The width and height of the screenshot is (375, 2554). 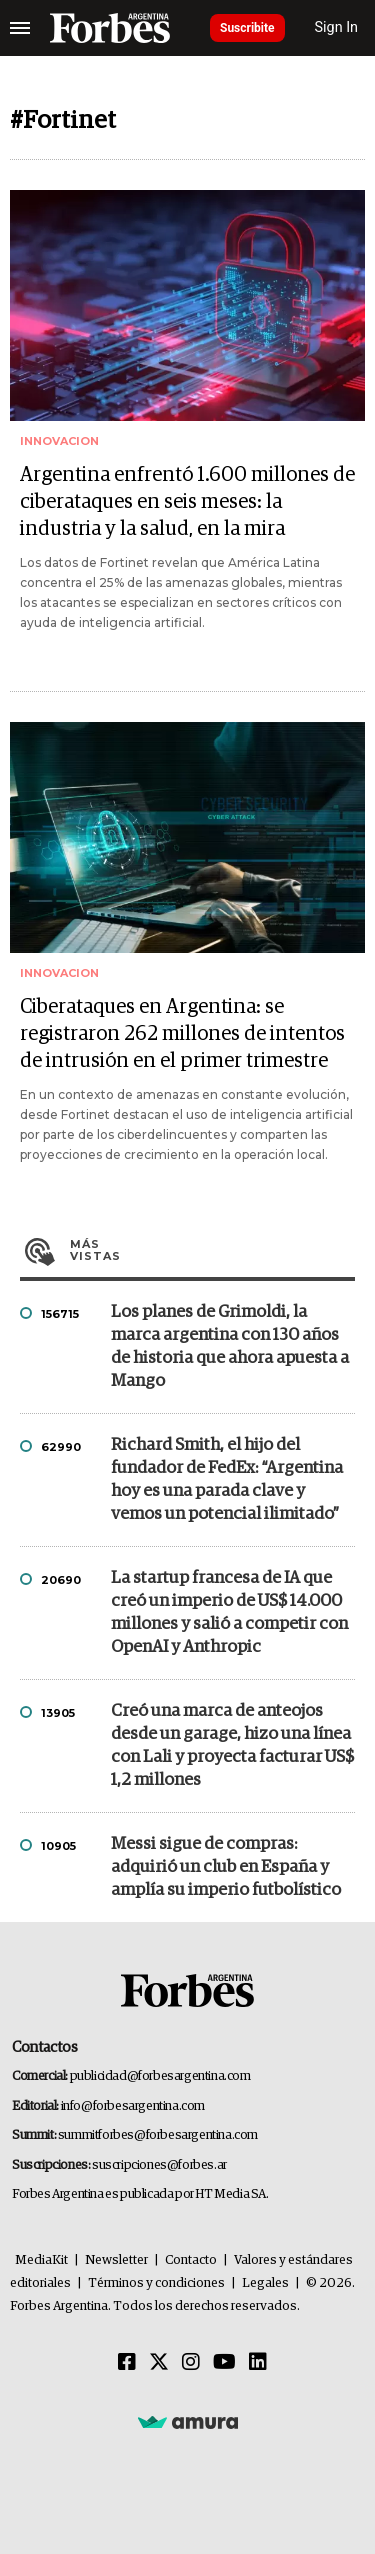 What do you see at coordinates (232, 1746) in the screenshot?
I see `Creó una marca de anteojos desde un garage, hizo una línea con Lali y proyecta facturar US$ 1,2 millones` at bounding box center [232, 1746].